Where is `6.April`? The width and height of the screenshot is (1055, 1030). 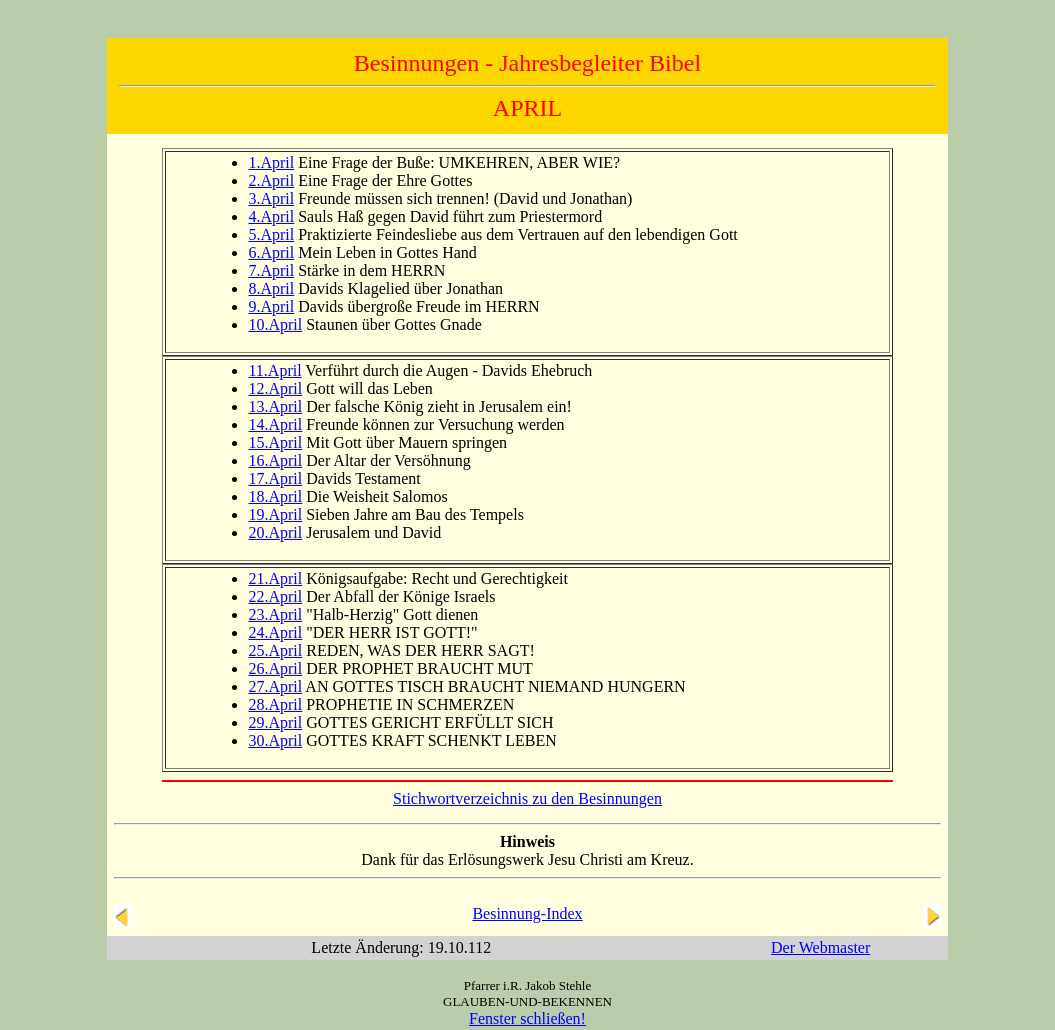
6.April is located at coordinates (271, 252).